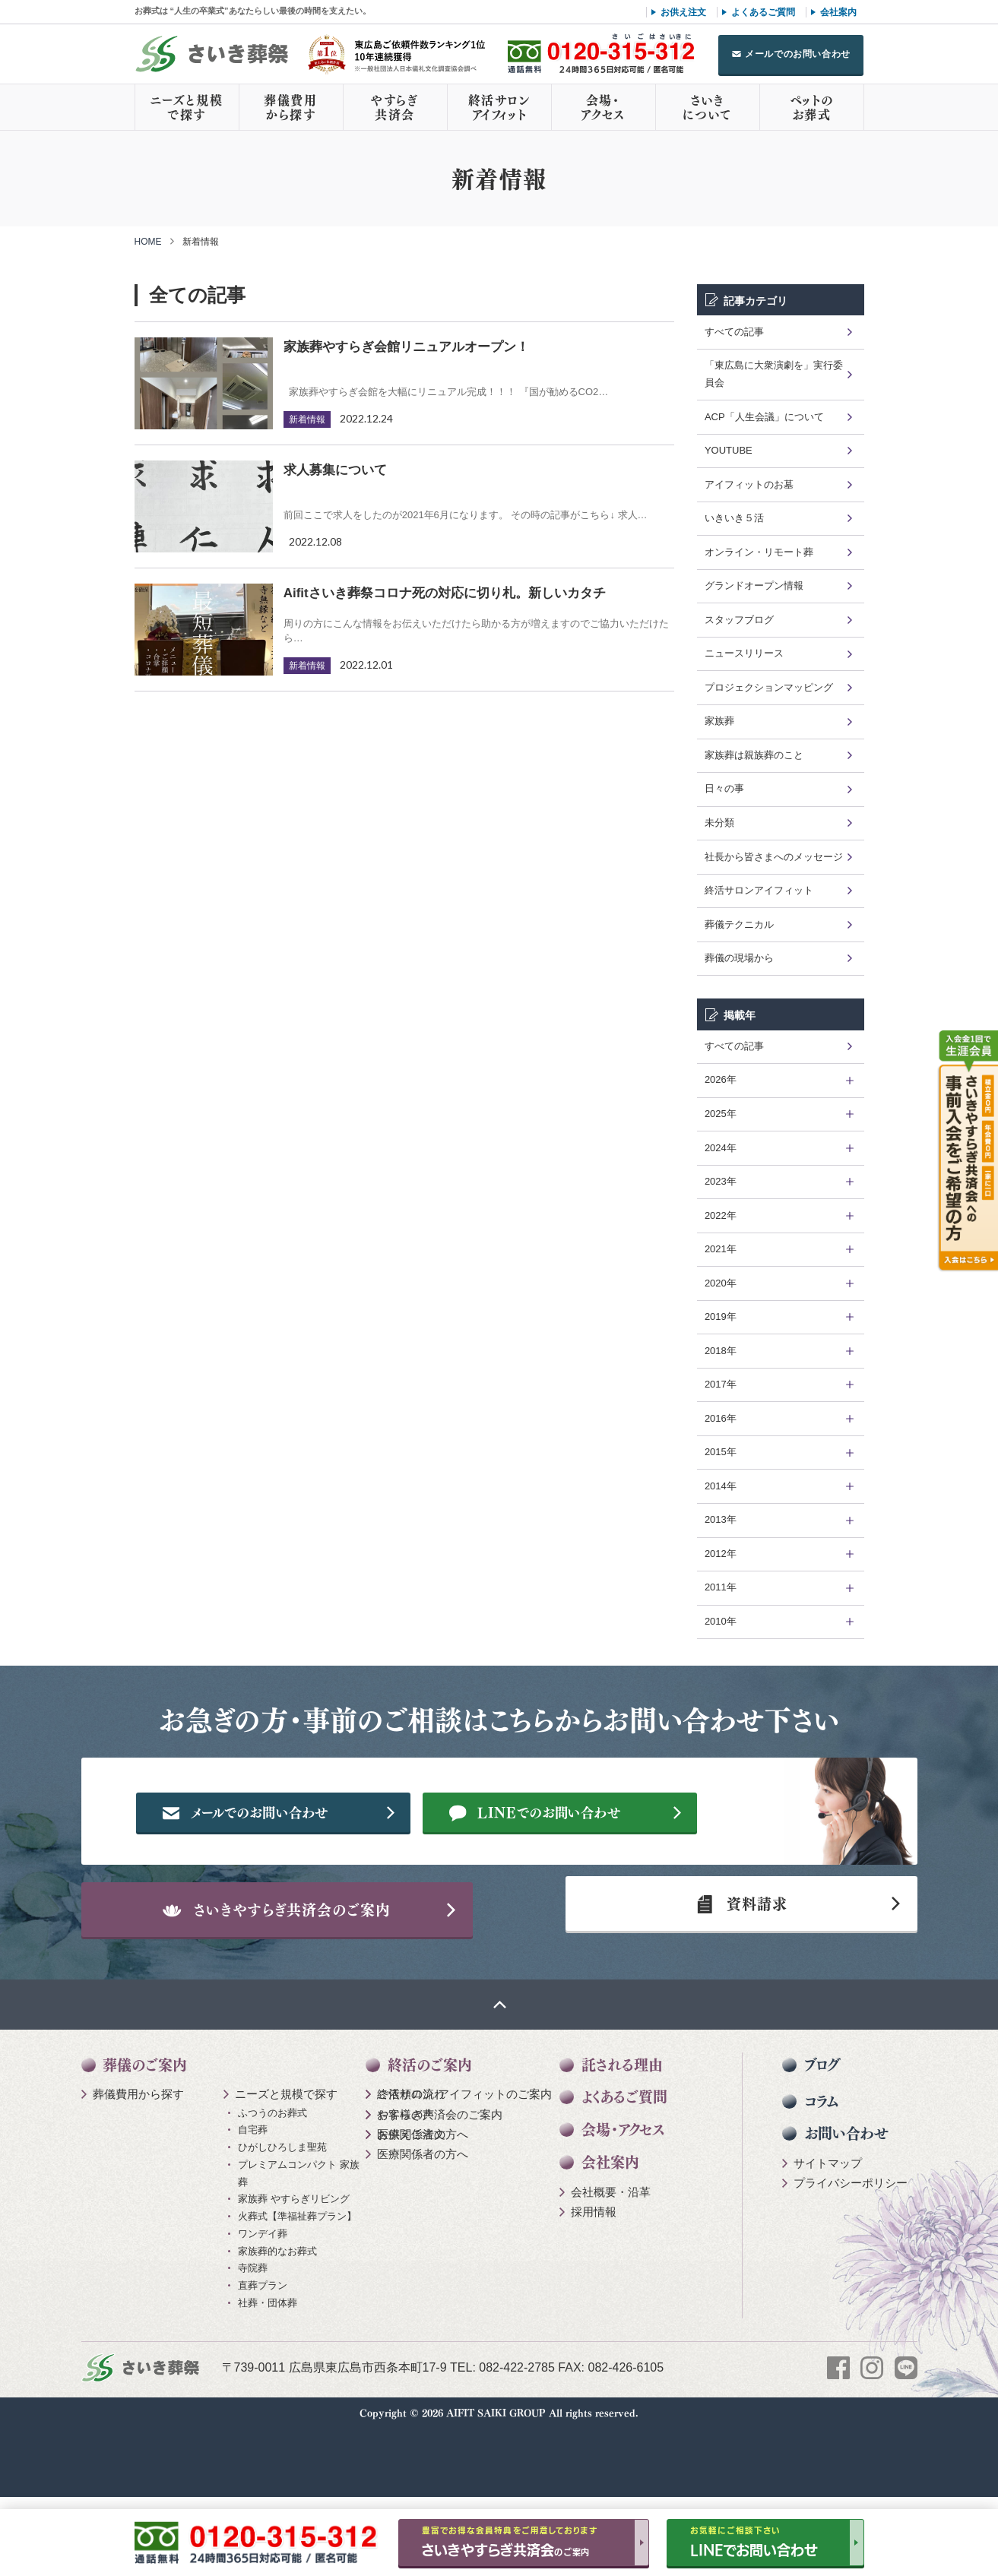 The image size is (998, 2576). Describe the element at coordinates (838, 12) in the screenshot. I see `会社案内` at that location.